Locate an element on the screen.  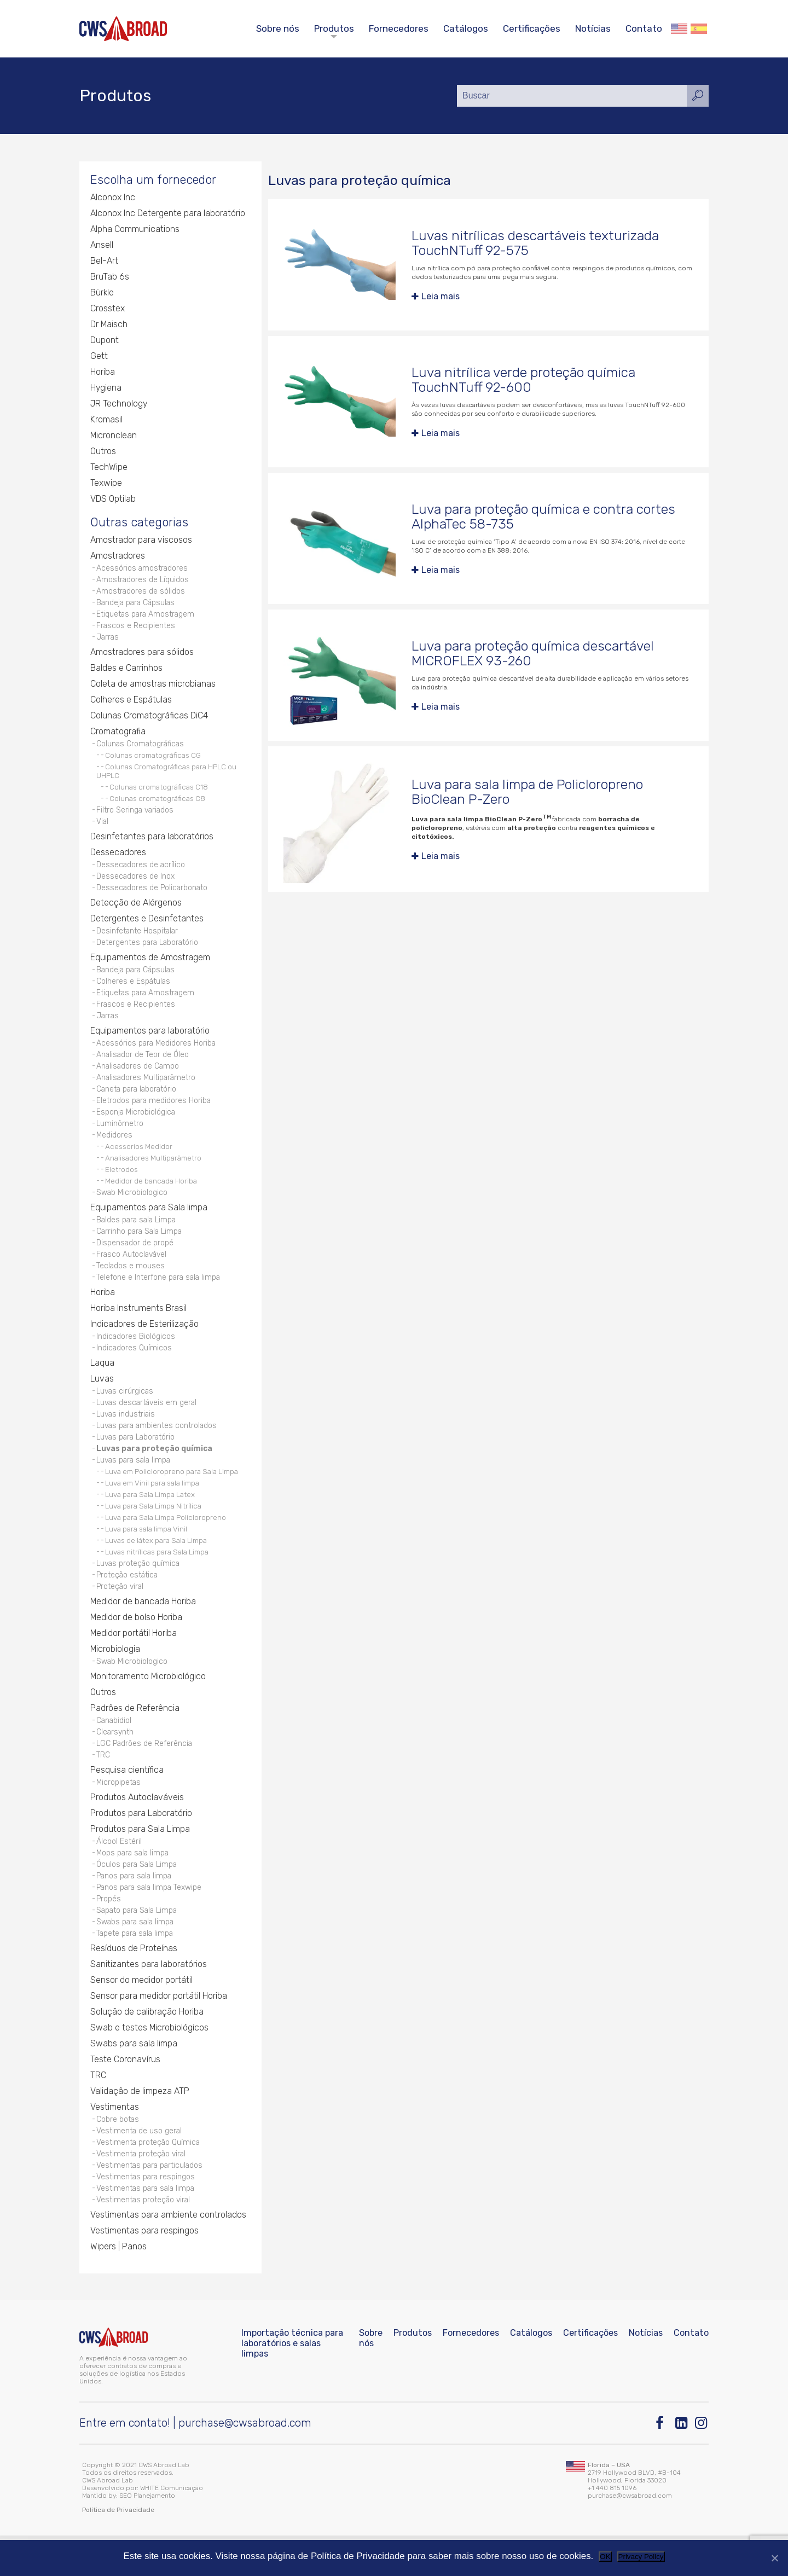
Acessórios amostradores is located at coordinates (142, 569).